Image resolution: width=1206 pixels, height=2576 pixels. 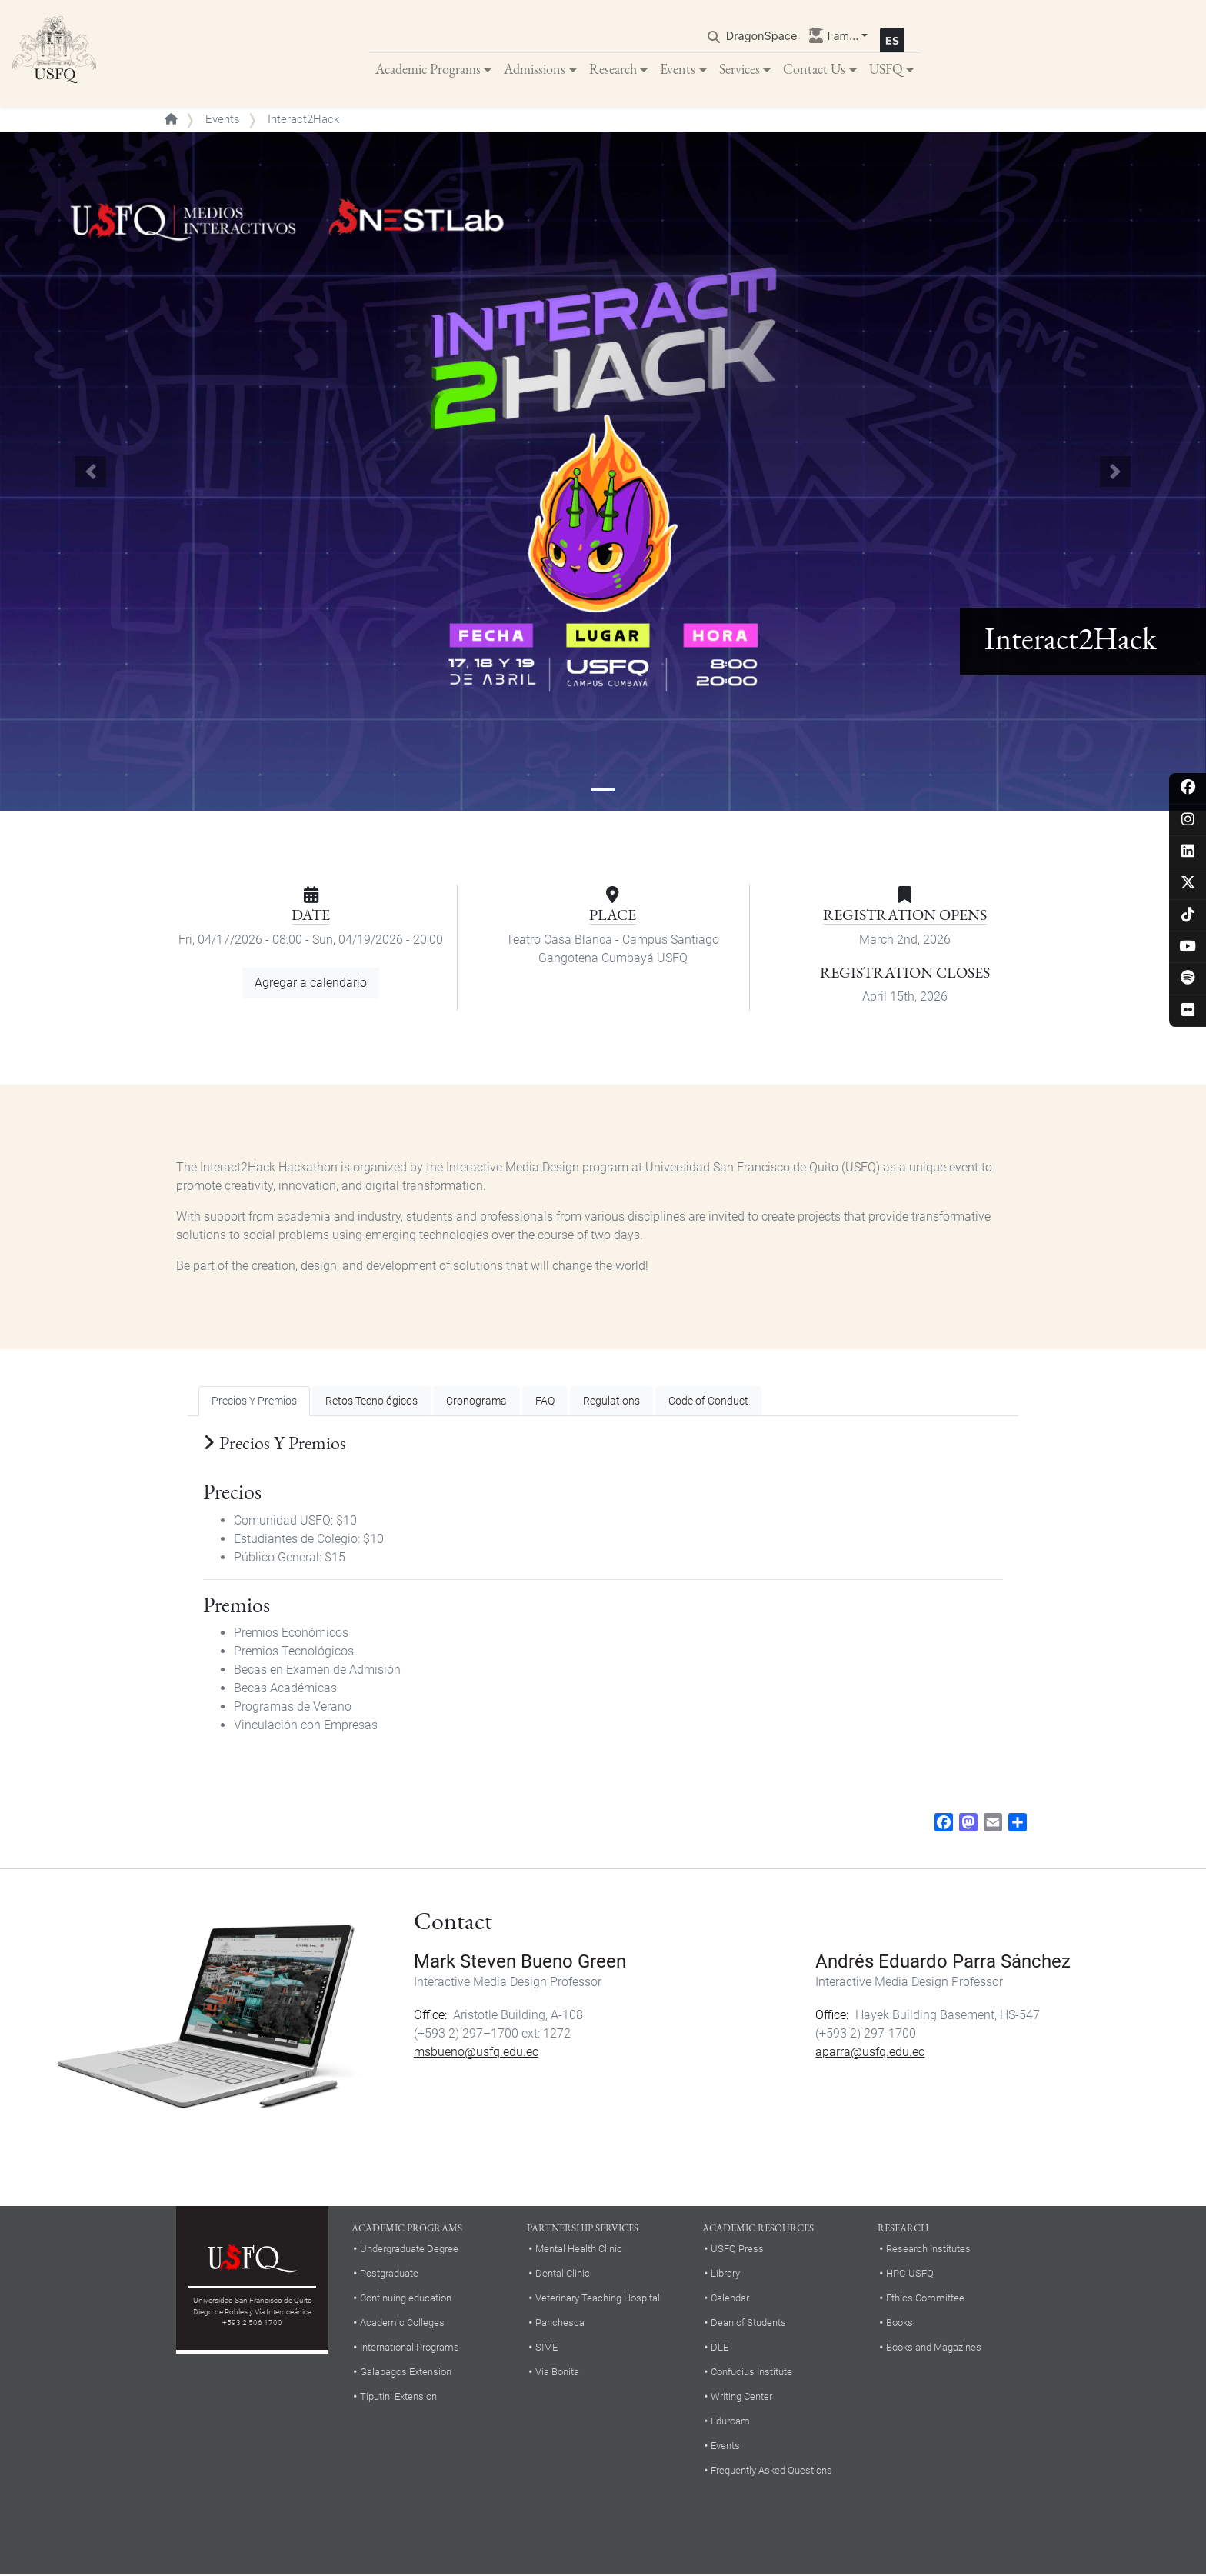 I want to click on Mental Health Clinic, so click(x=578, y=2249).